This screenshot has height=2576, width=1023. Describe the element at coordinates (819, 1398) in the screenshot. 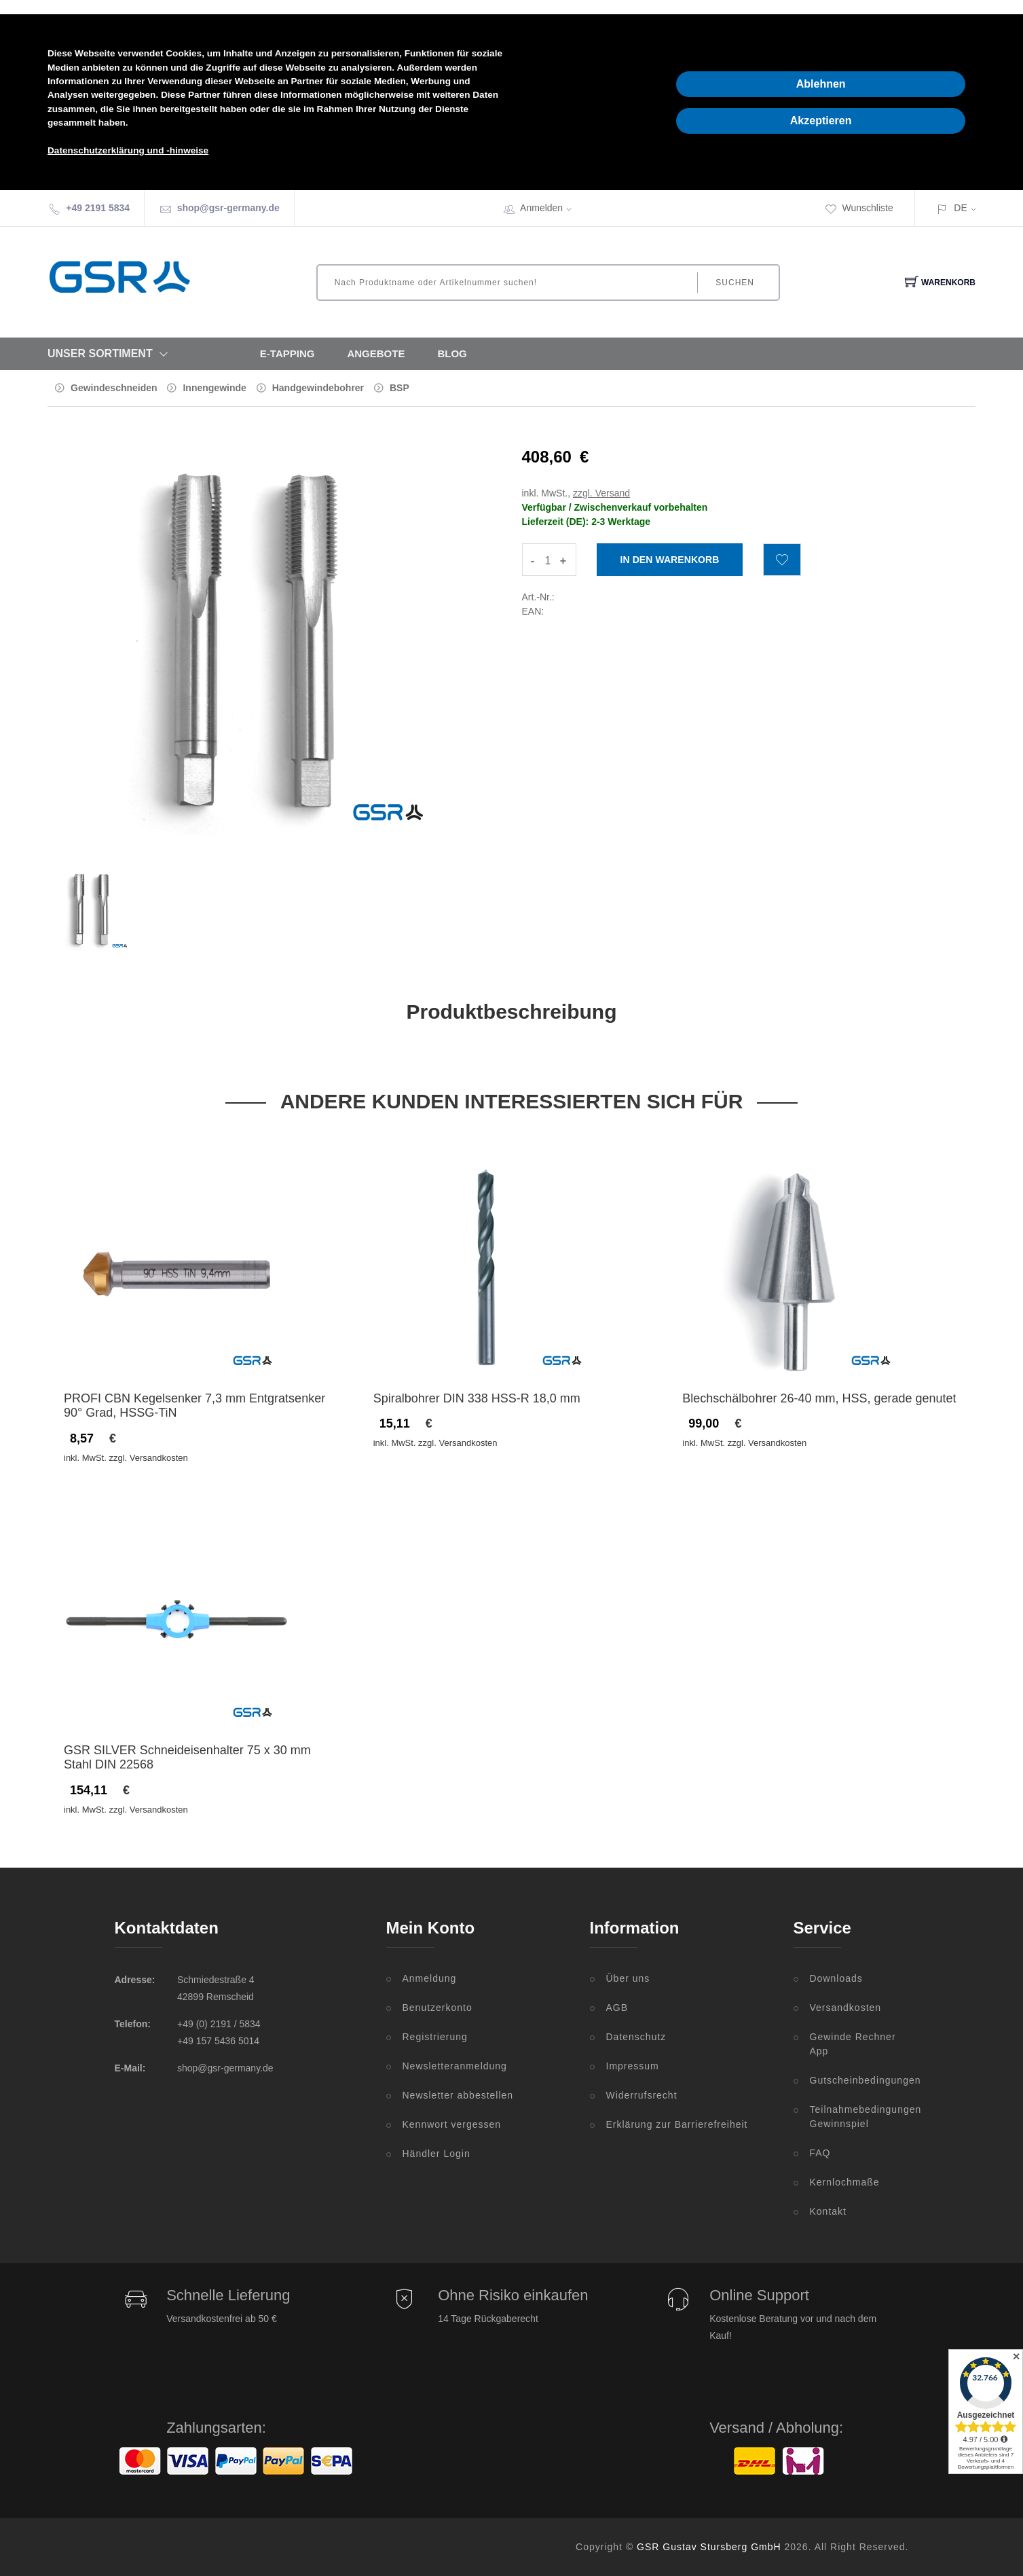

I see `Blechschälbohrer 26-40 mm, HSS, gerade genutet` at that location.